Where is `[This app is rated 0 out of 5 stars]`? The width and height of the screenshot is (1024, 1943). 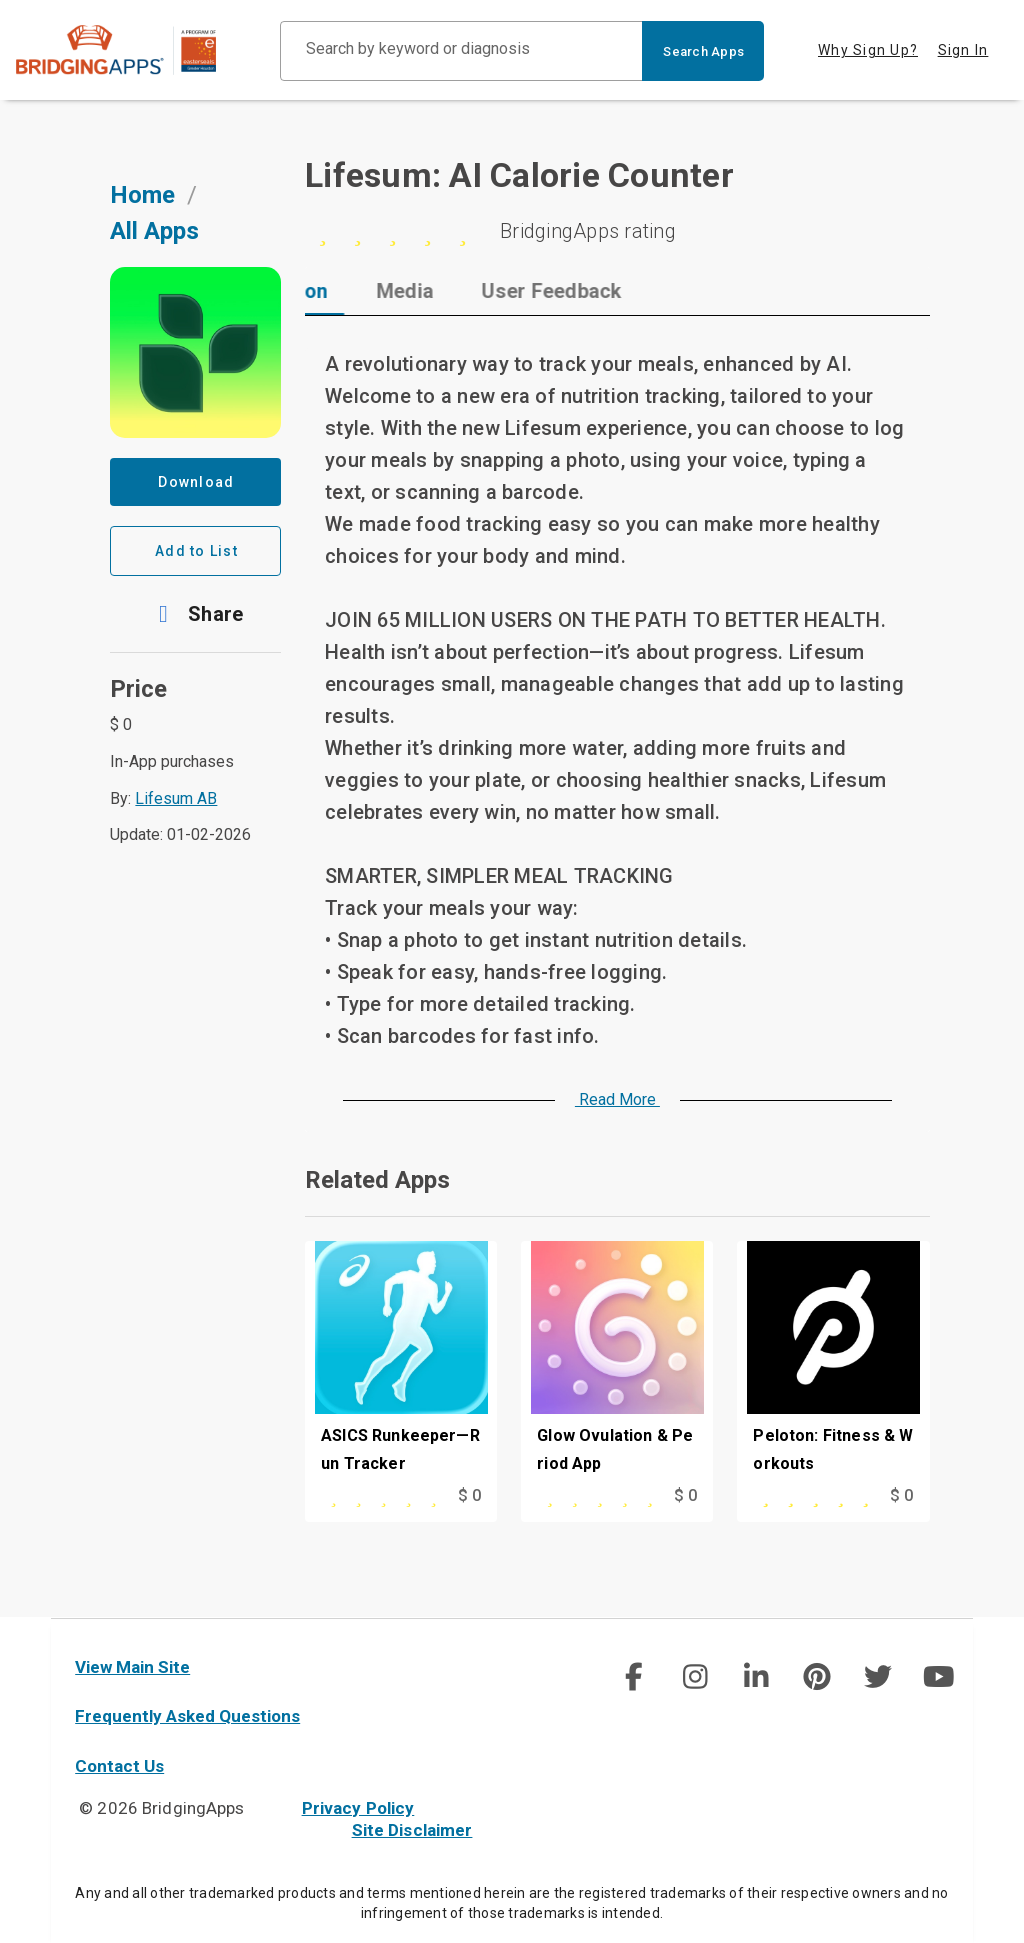 [This app is rated 0 out of 5 stars] is located at coordinates (374, 1496).